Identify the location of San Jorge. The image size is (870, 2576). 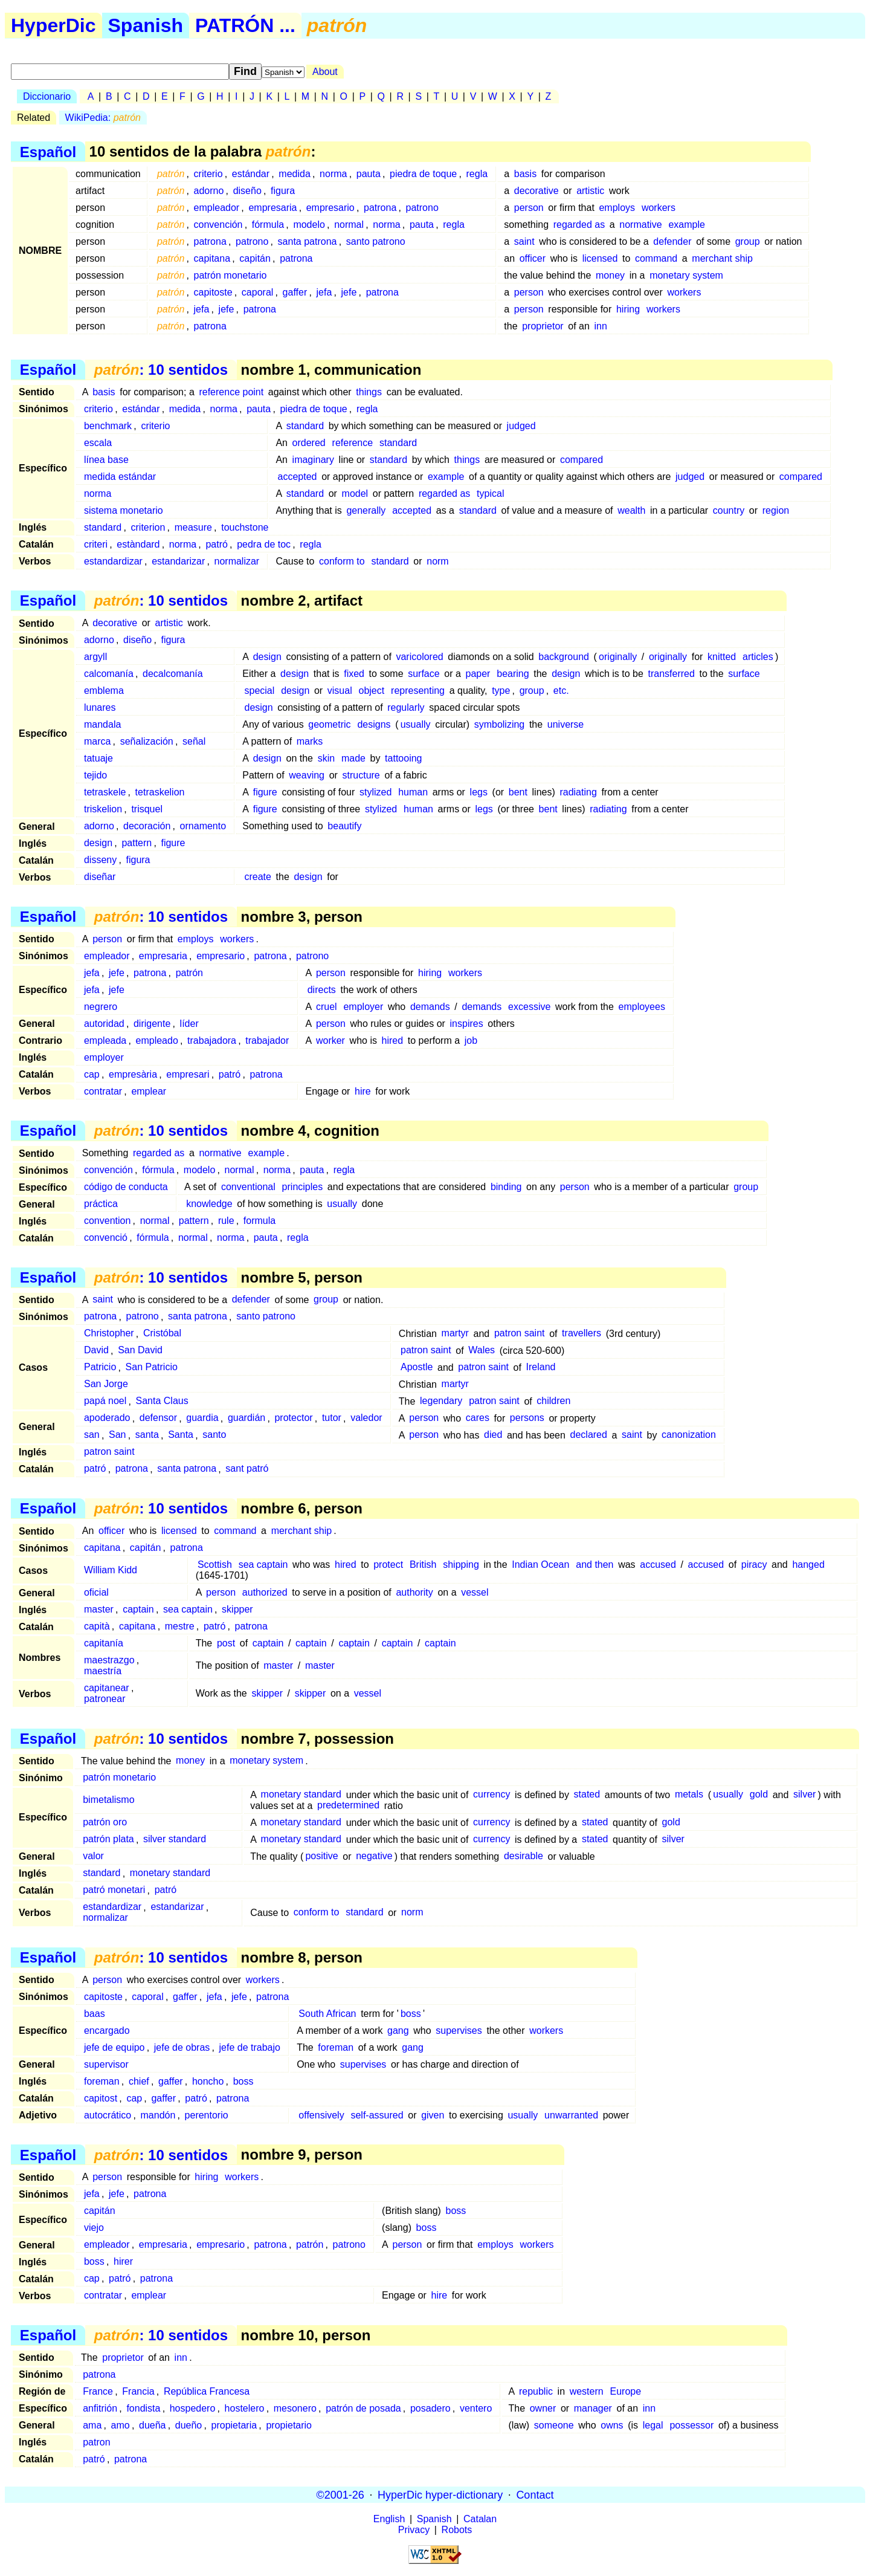
(106, 1384).